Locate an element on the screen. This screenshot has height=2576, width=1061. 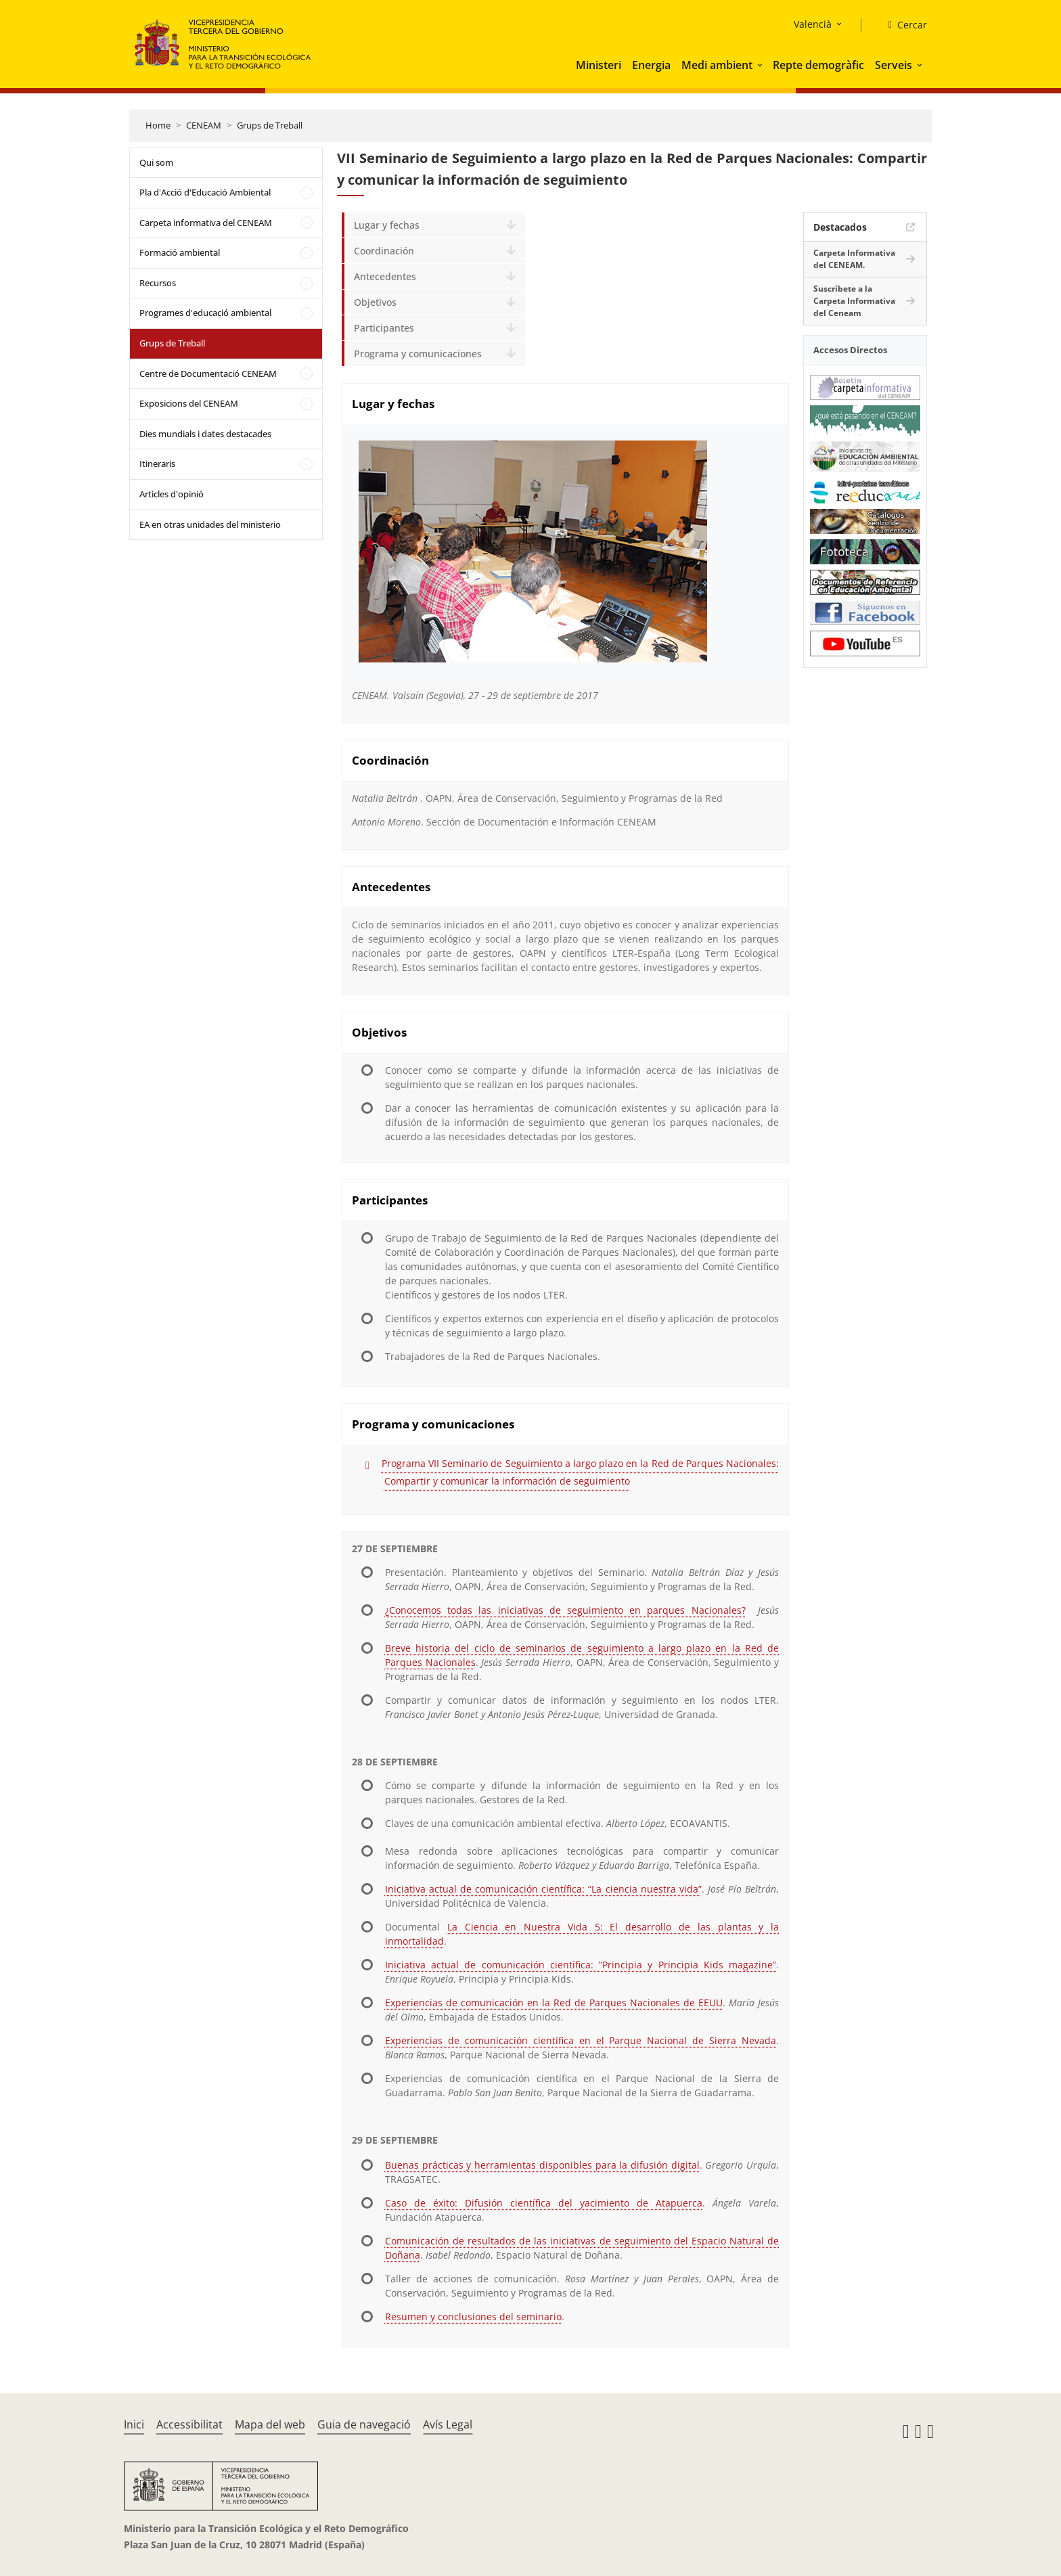
¿Conocemos todas las iniciativas de seguimiento en parques Nacionales? is located at coordinates (565, 1610).